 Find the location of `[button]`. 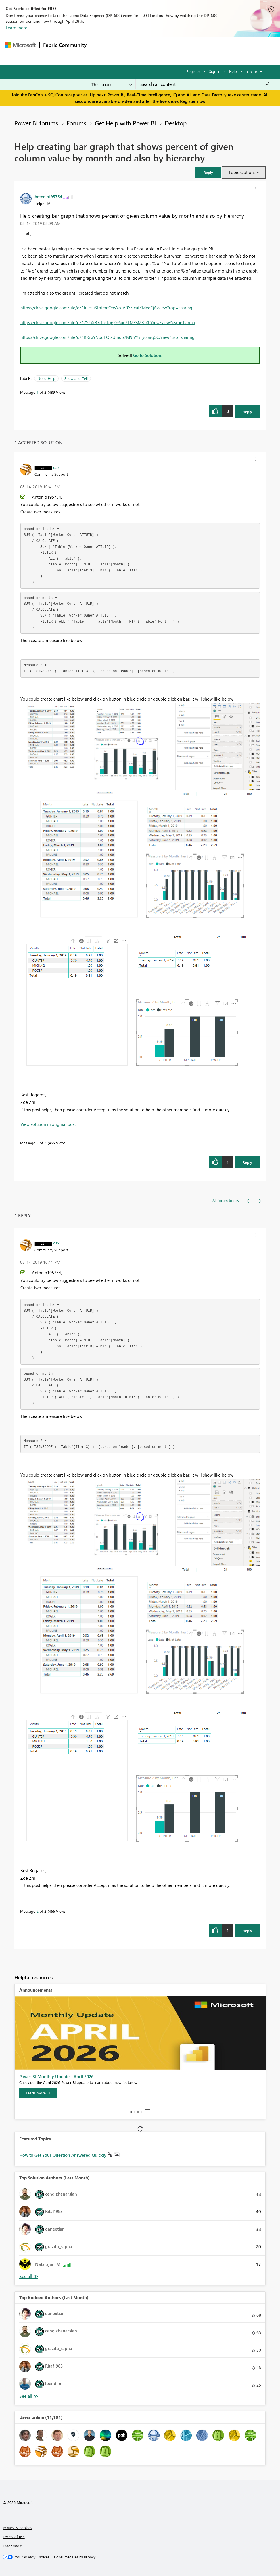

[button] is located at coordinates (208, 172).